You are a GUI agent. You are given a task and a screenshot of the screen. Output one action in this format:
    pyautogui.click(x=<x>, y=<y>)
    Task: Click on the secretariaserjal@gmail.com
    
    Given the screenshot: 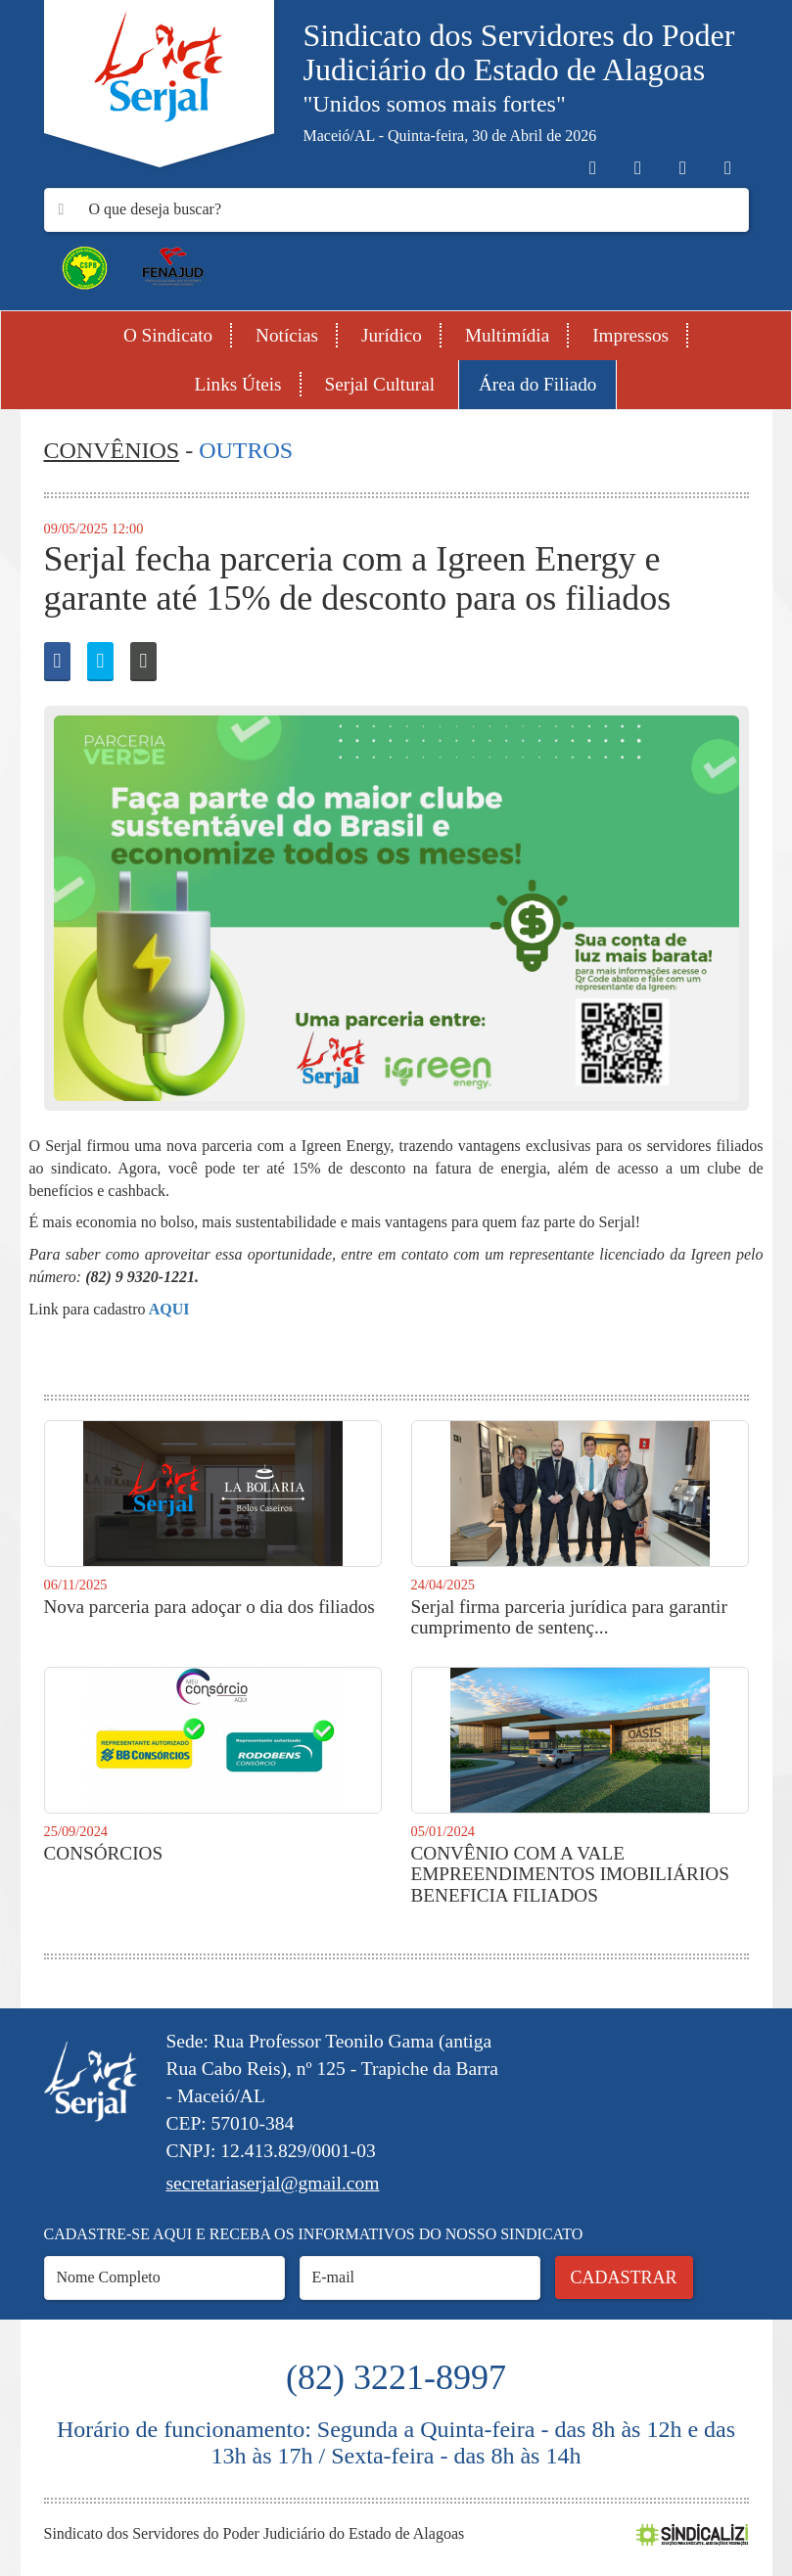 What is the action you would take?
    pyautogui.click(x=273, y=2183)
    